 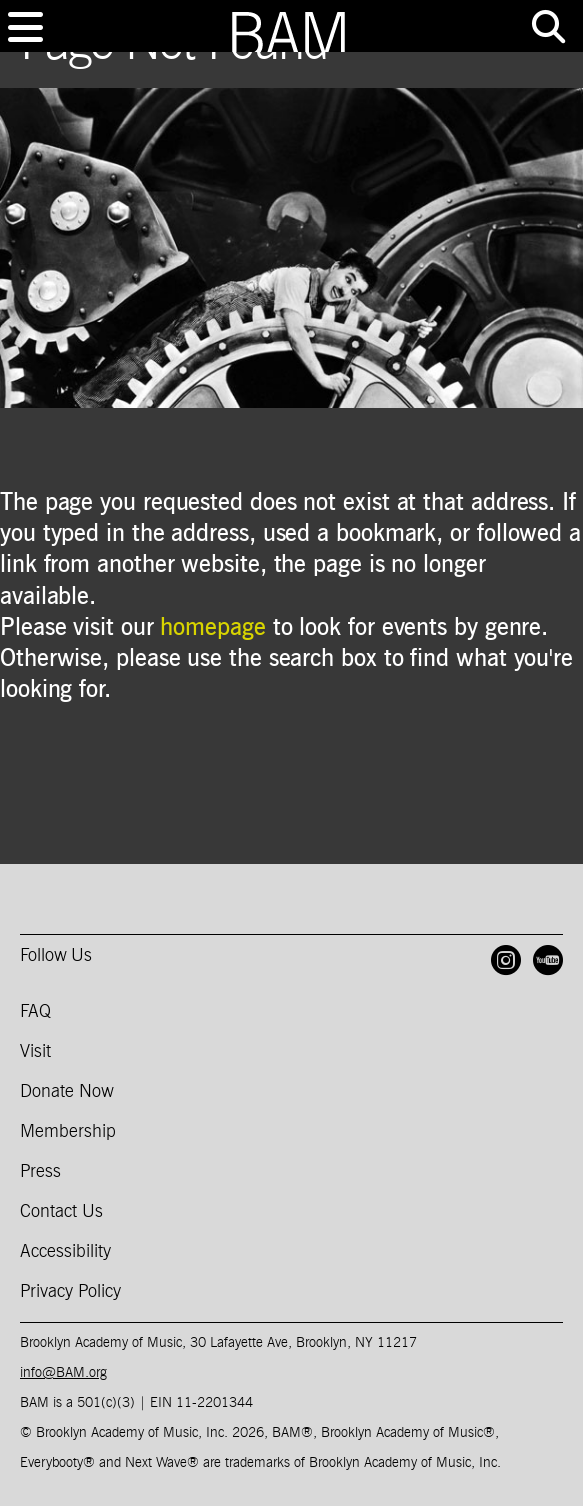 What do you see at coordinates (25, 27) in the screenshot?
I see `[Toggle navigation]` at bounding box center [25, 27].